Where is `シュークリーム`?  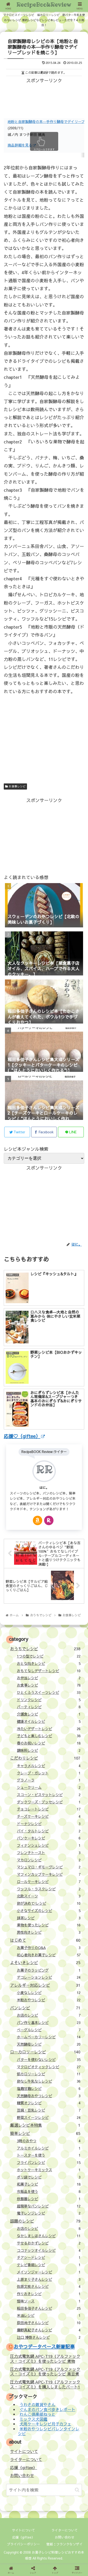 シュークリーム is located at coordinates (48, 1787).